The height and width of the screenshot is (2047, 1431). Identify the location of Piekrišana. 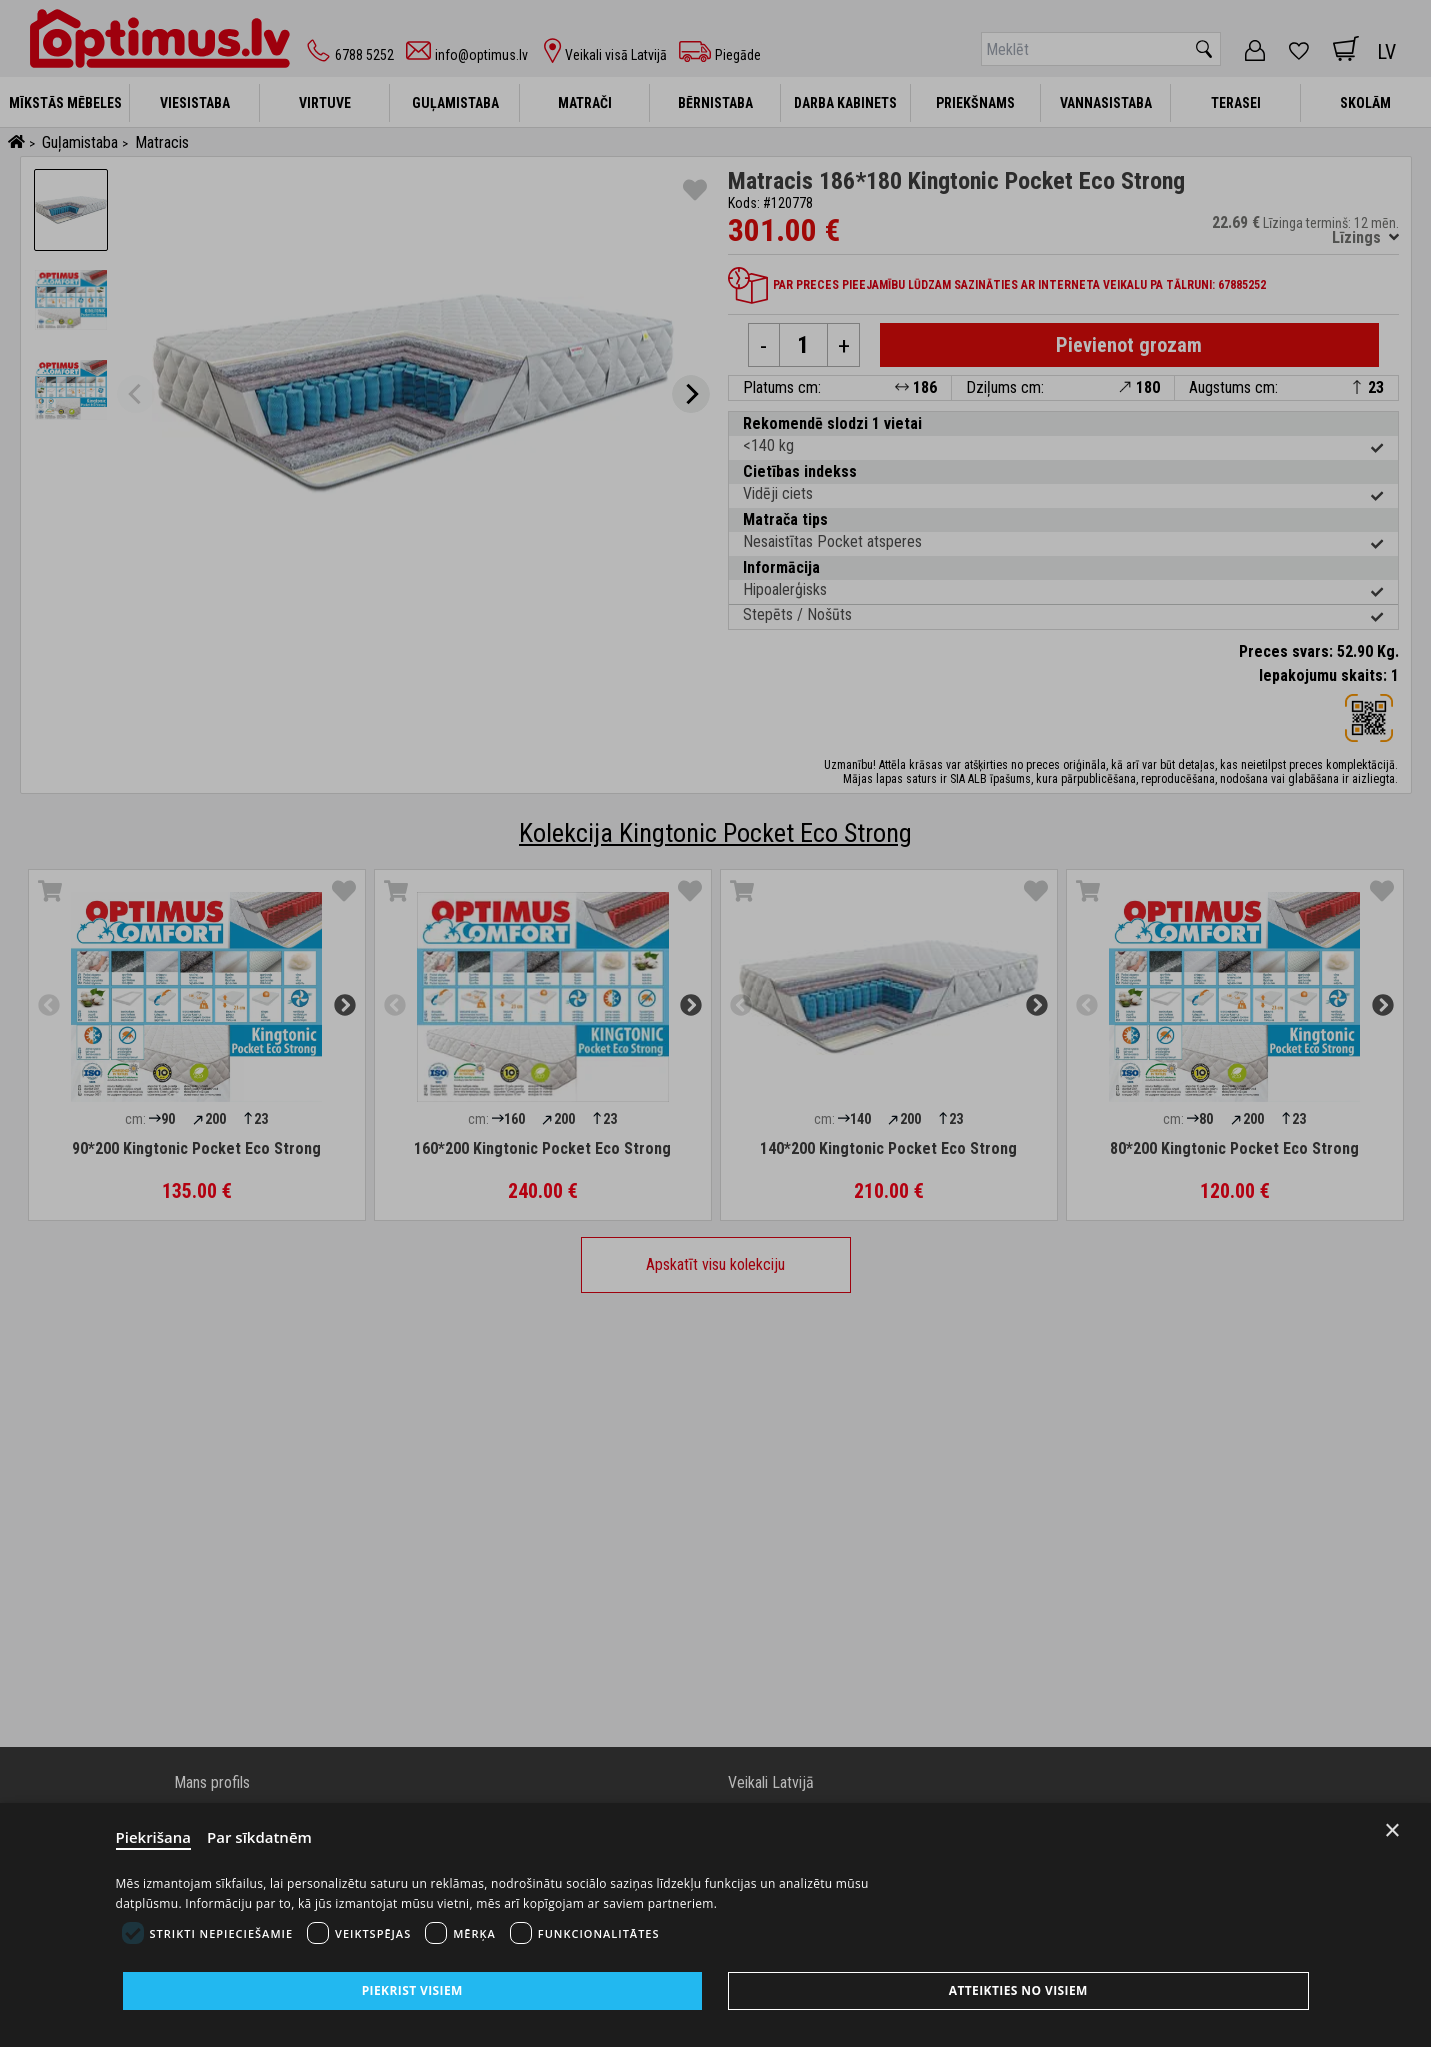
(154, 1837).